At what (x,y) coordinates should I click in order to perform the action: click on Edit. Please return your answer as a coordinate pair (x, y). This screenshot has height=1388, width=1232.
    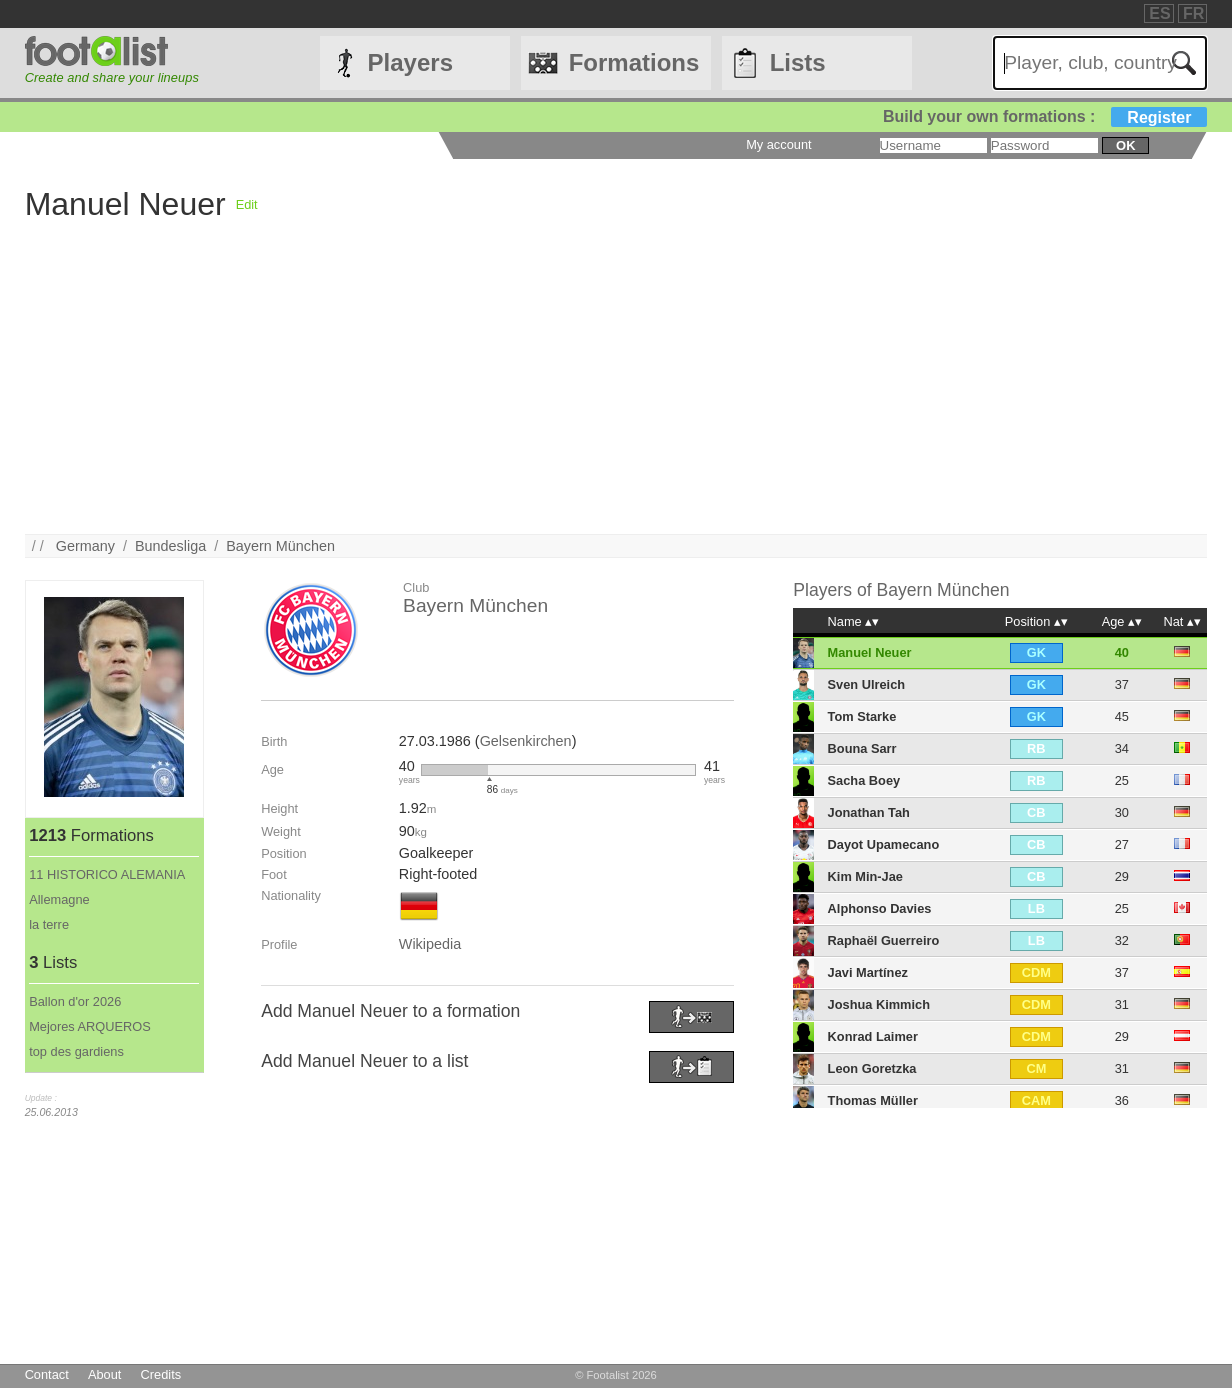
    Looking at the image, I should click on (247, 204).